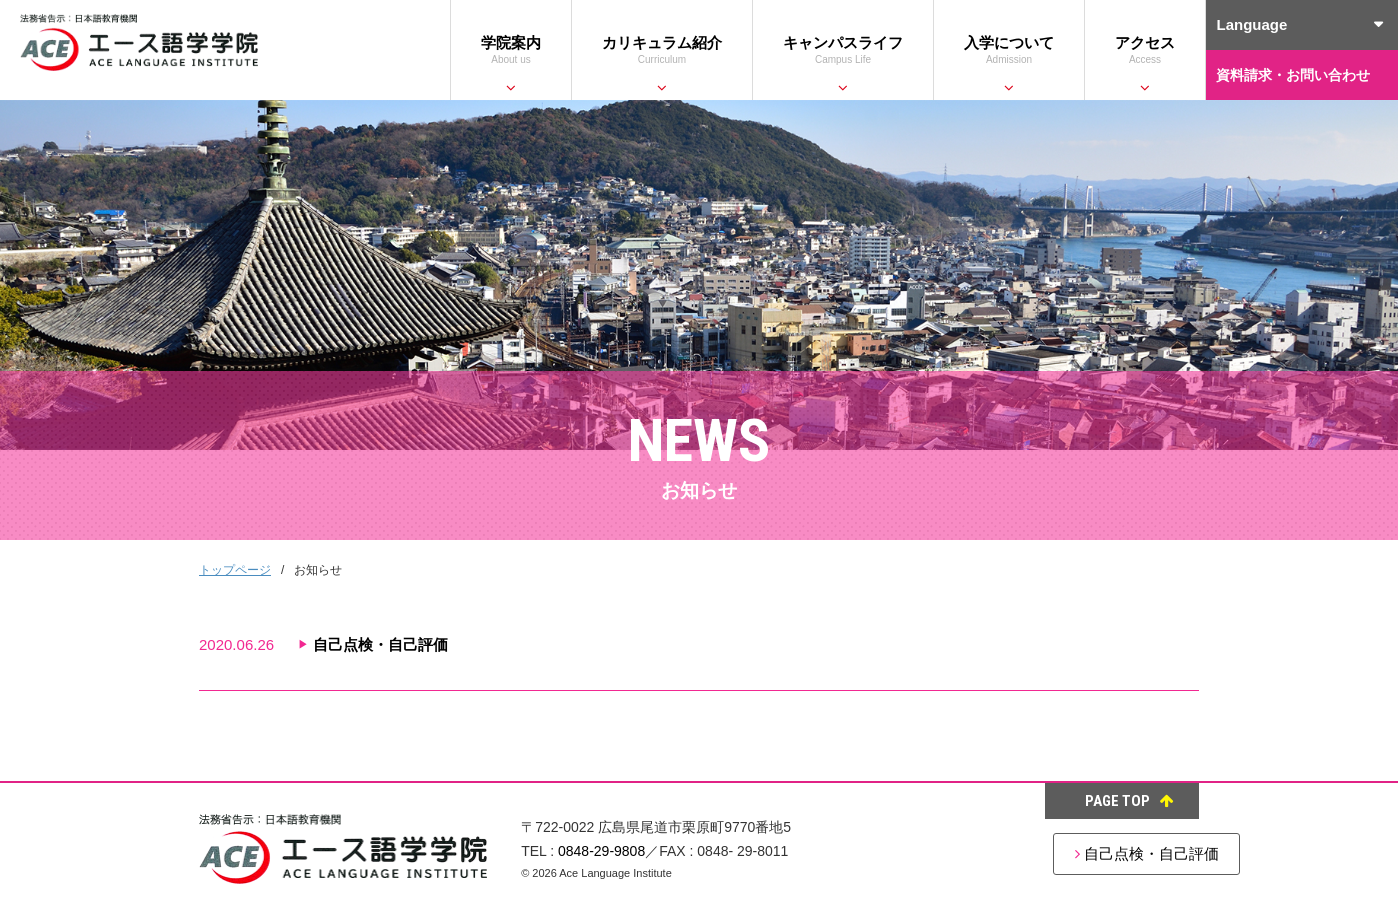 The width and height of the screenshot is (1398, 914). What do you see at coordinates (1078, 853) in the screenshot?
I see `自己点検・自己評価` at bounding box center [1078, 853].